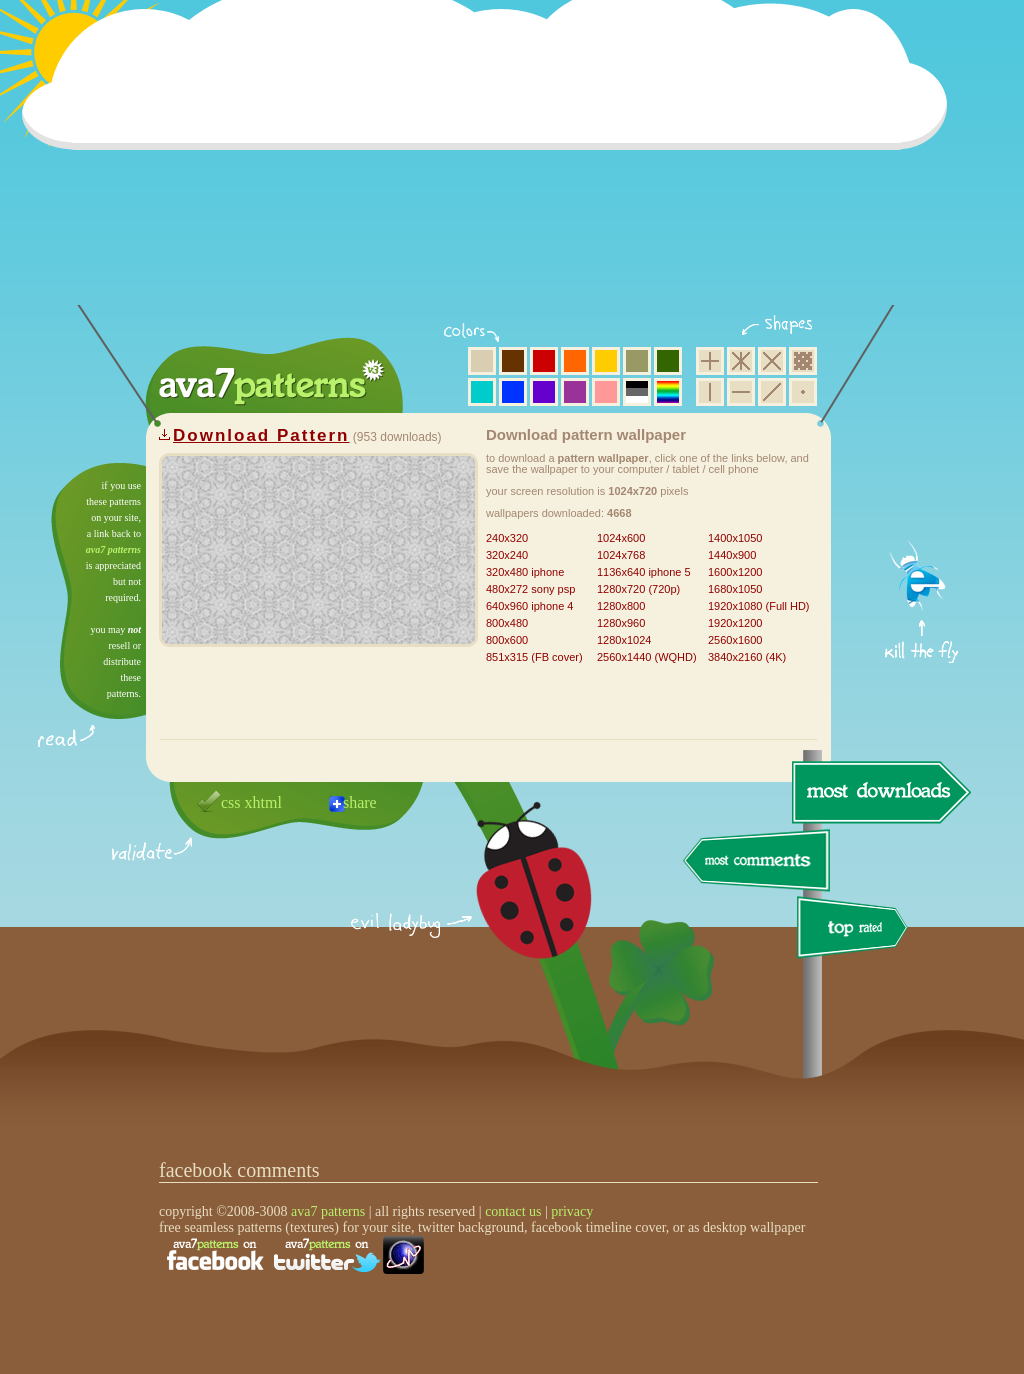 Image resolution: width=1024 pixels, height=1374 pixels. Describe the element at coordinates (231, 802) in the screenshot. I see `css` at that location.